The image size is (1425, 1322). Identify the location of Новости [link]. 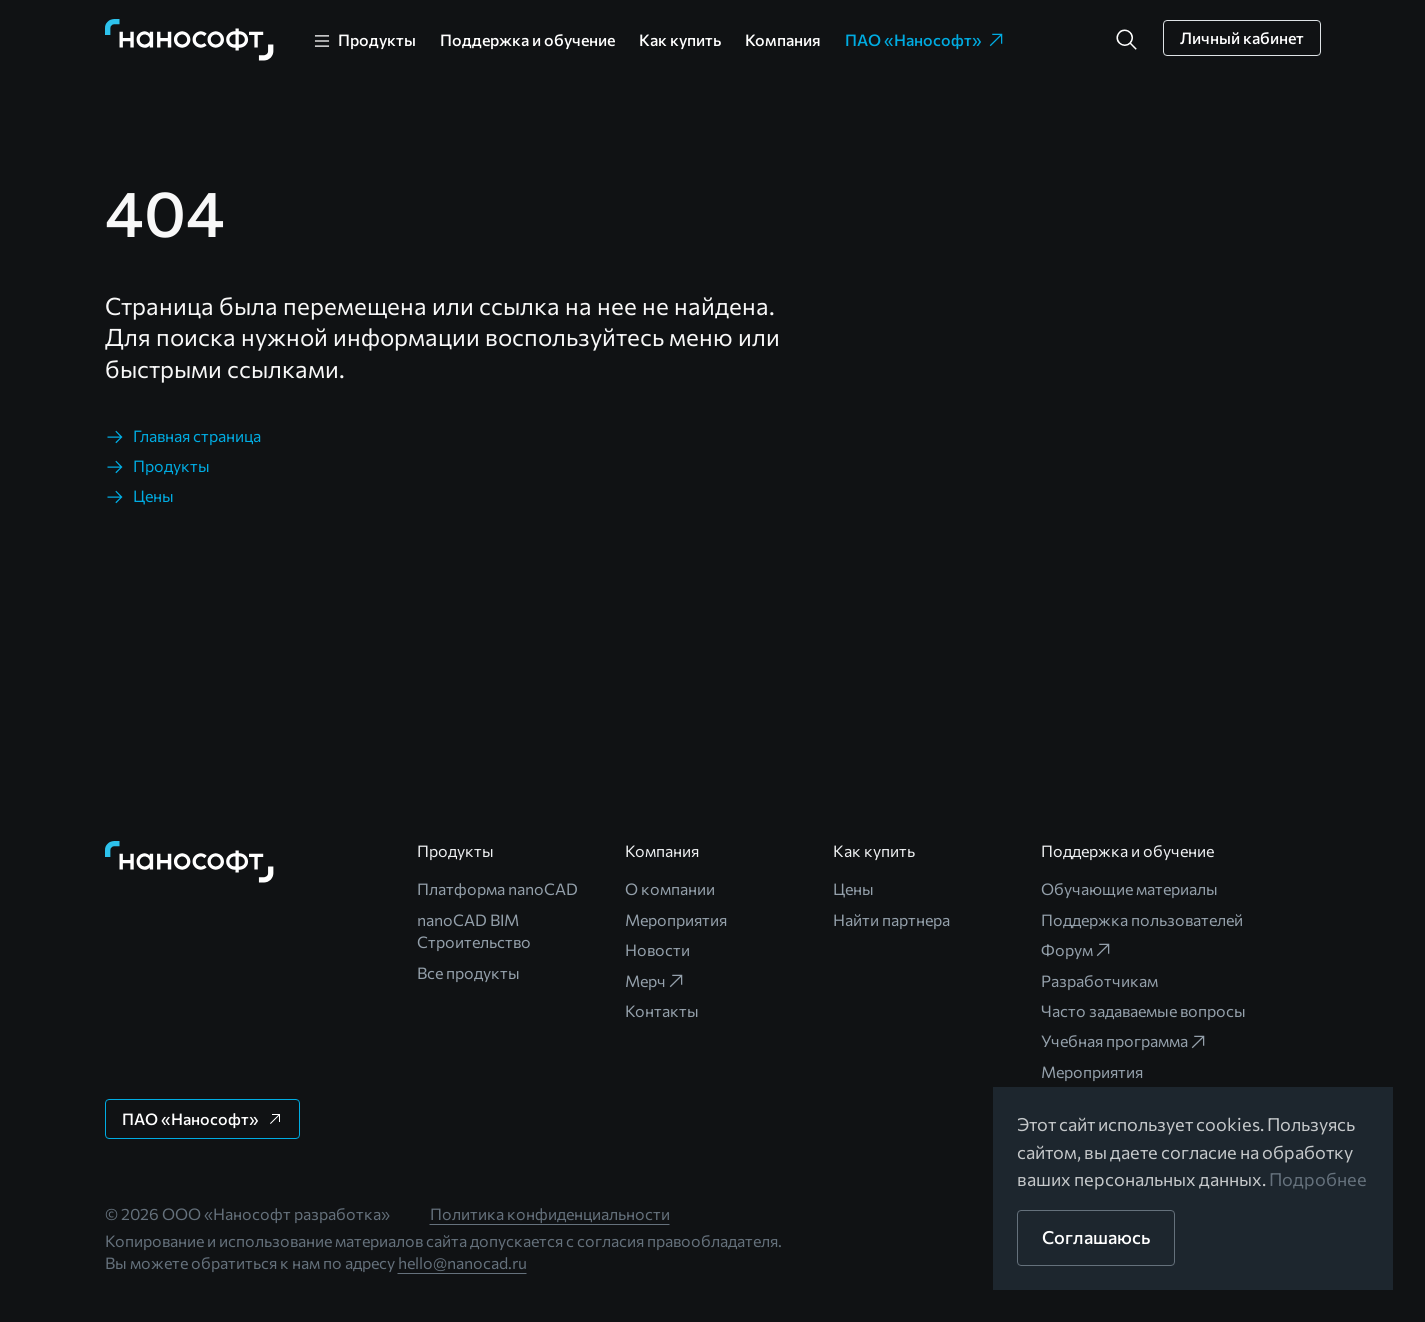
(657, 949).